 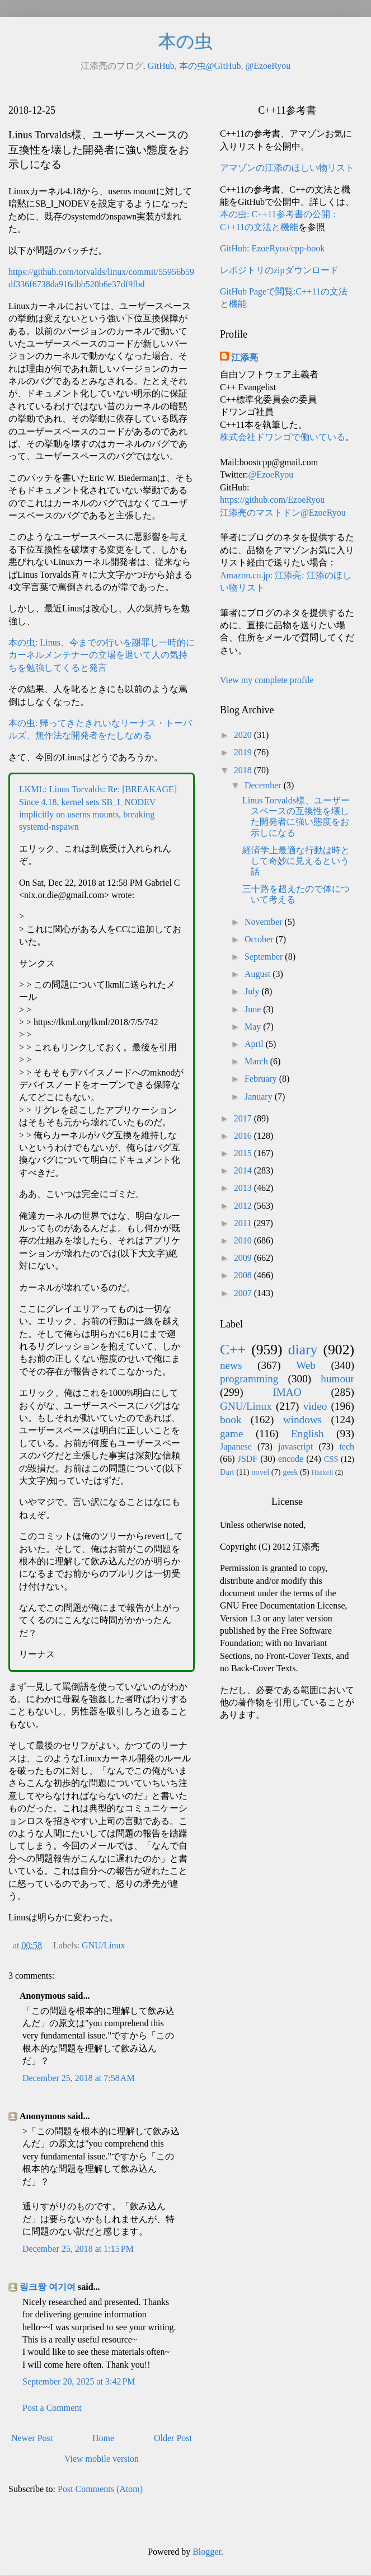 What do you see at coordinates (244, 1170) in the screenshot?
I see `2014` at bounding box center [244, 1170].